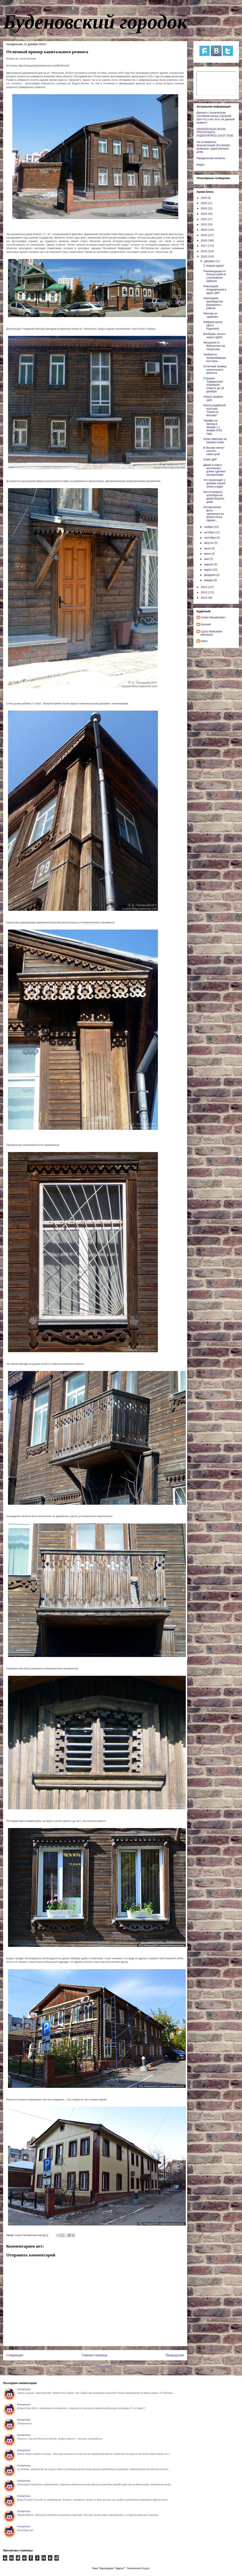  I want to click on 2022, so click(204, 219).